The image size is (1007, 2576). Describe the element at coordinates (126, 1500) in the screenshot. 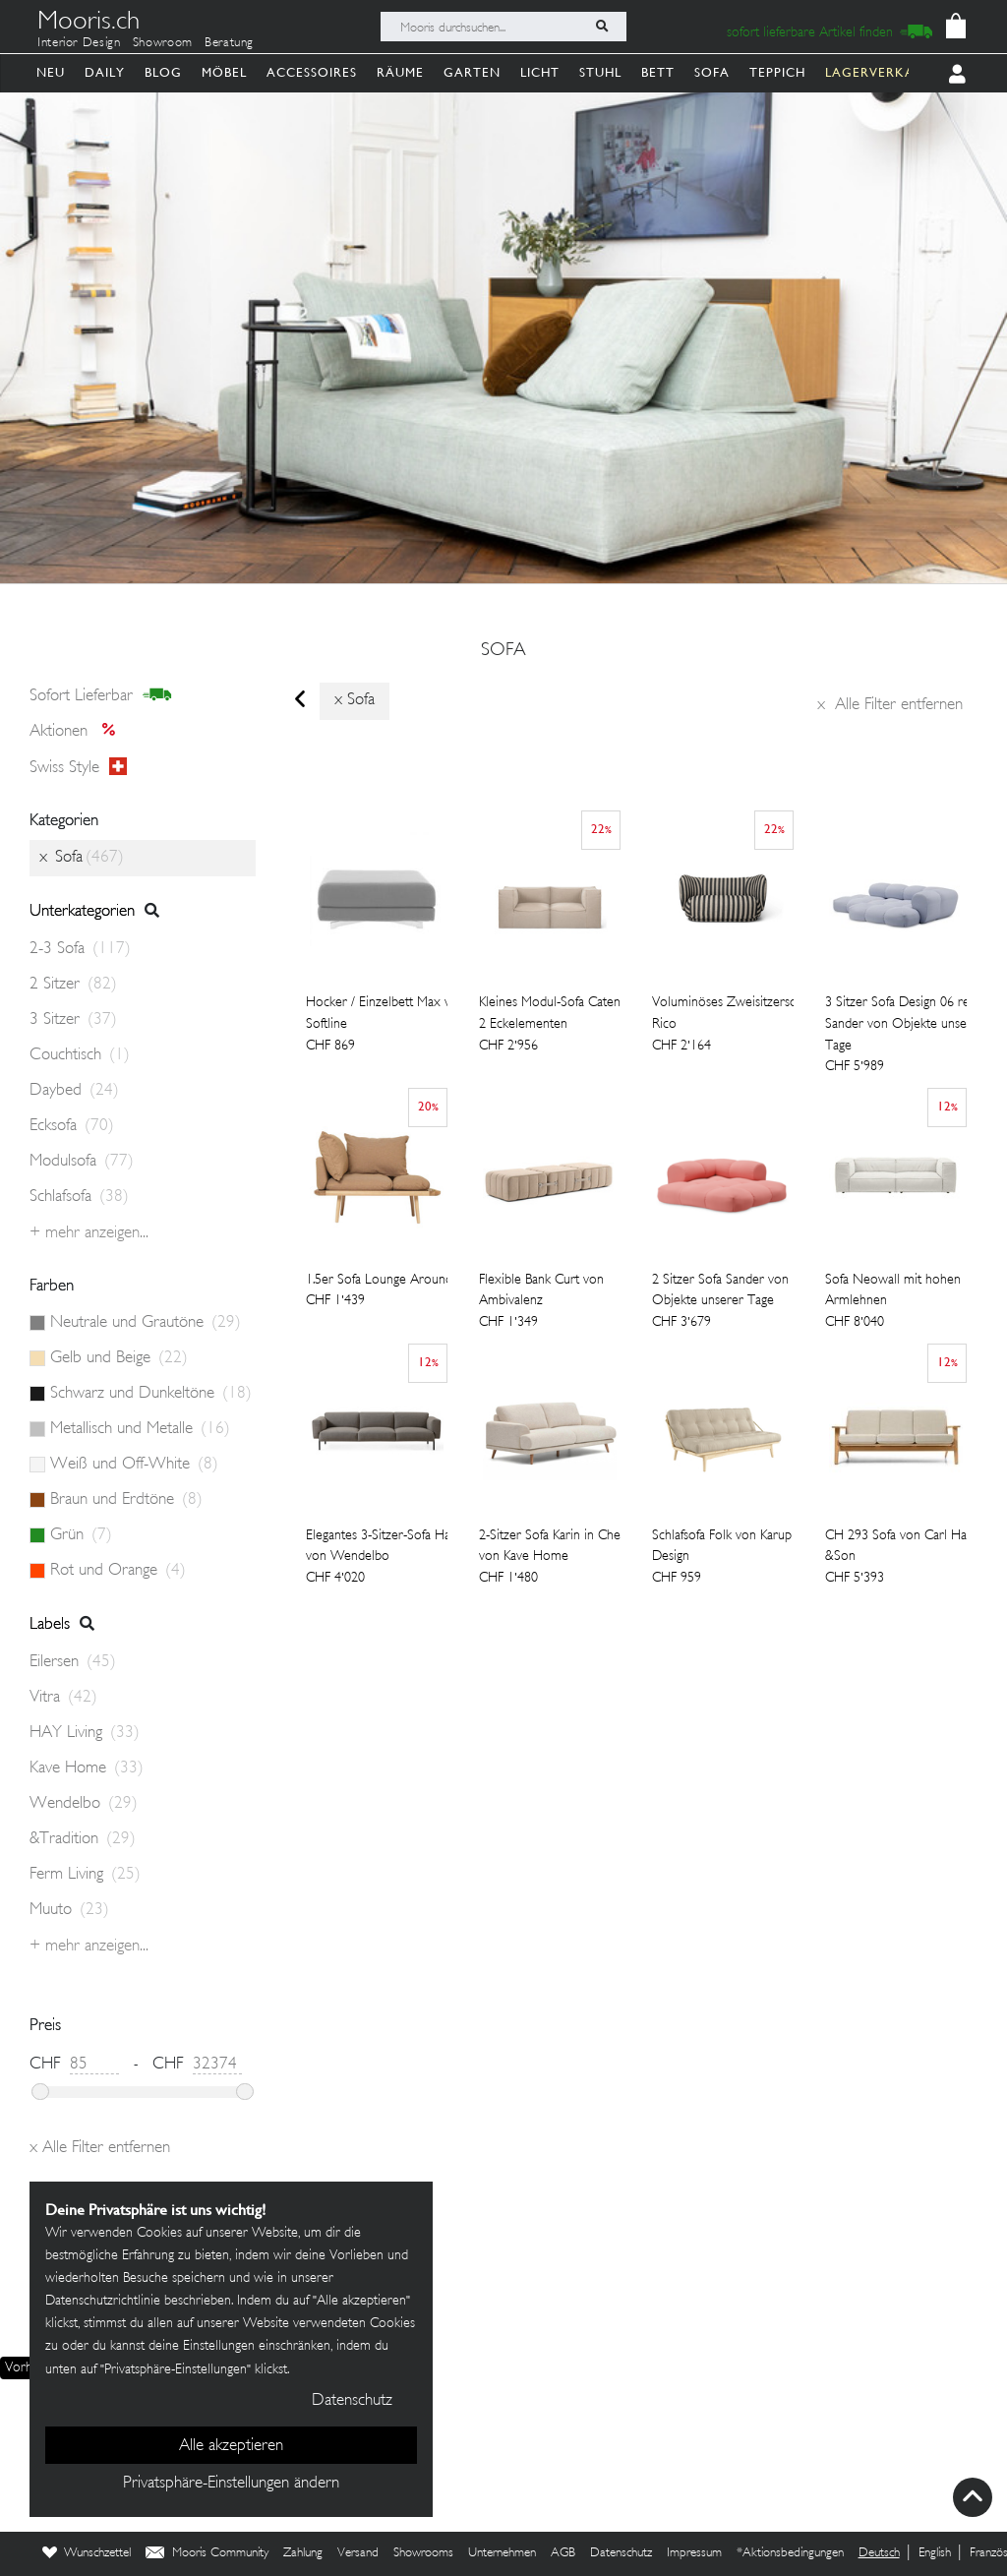

I see `Braun und Erdtöne` at that location.